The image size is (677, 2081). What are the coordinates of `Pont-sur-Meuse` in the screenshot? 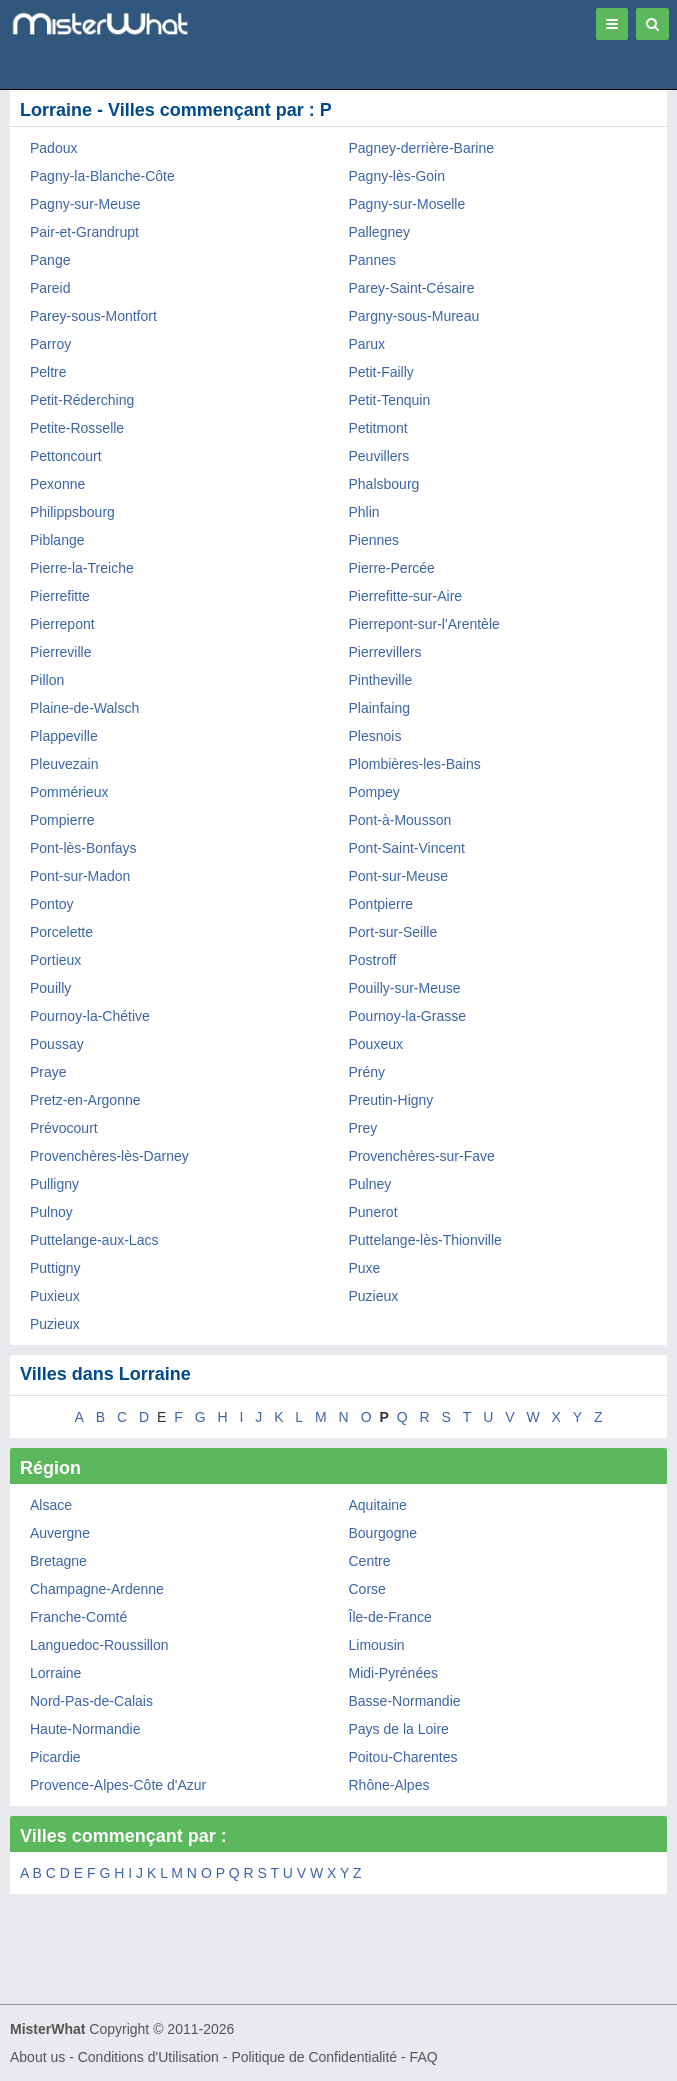 It's located at (399, 876).